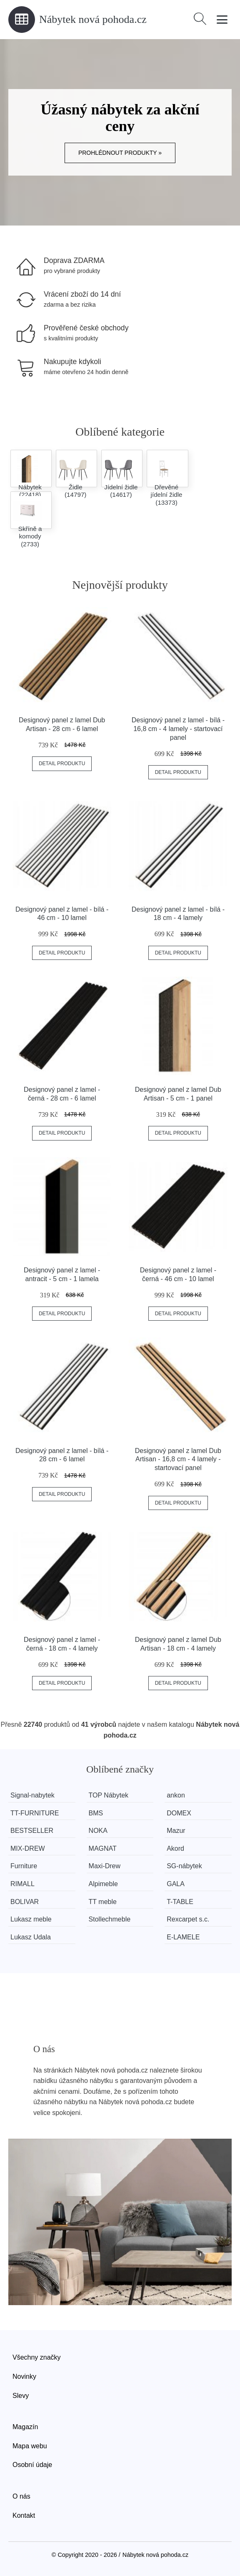 The width and height of the screenshot is (240, 2576). Describe the element at coordinates (178, 1459) in the screenshot. I see `Designový panel z lamel Dub Artisan - 16,8 cm - 4 lamely - startovací panel` at that location.